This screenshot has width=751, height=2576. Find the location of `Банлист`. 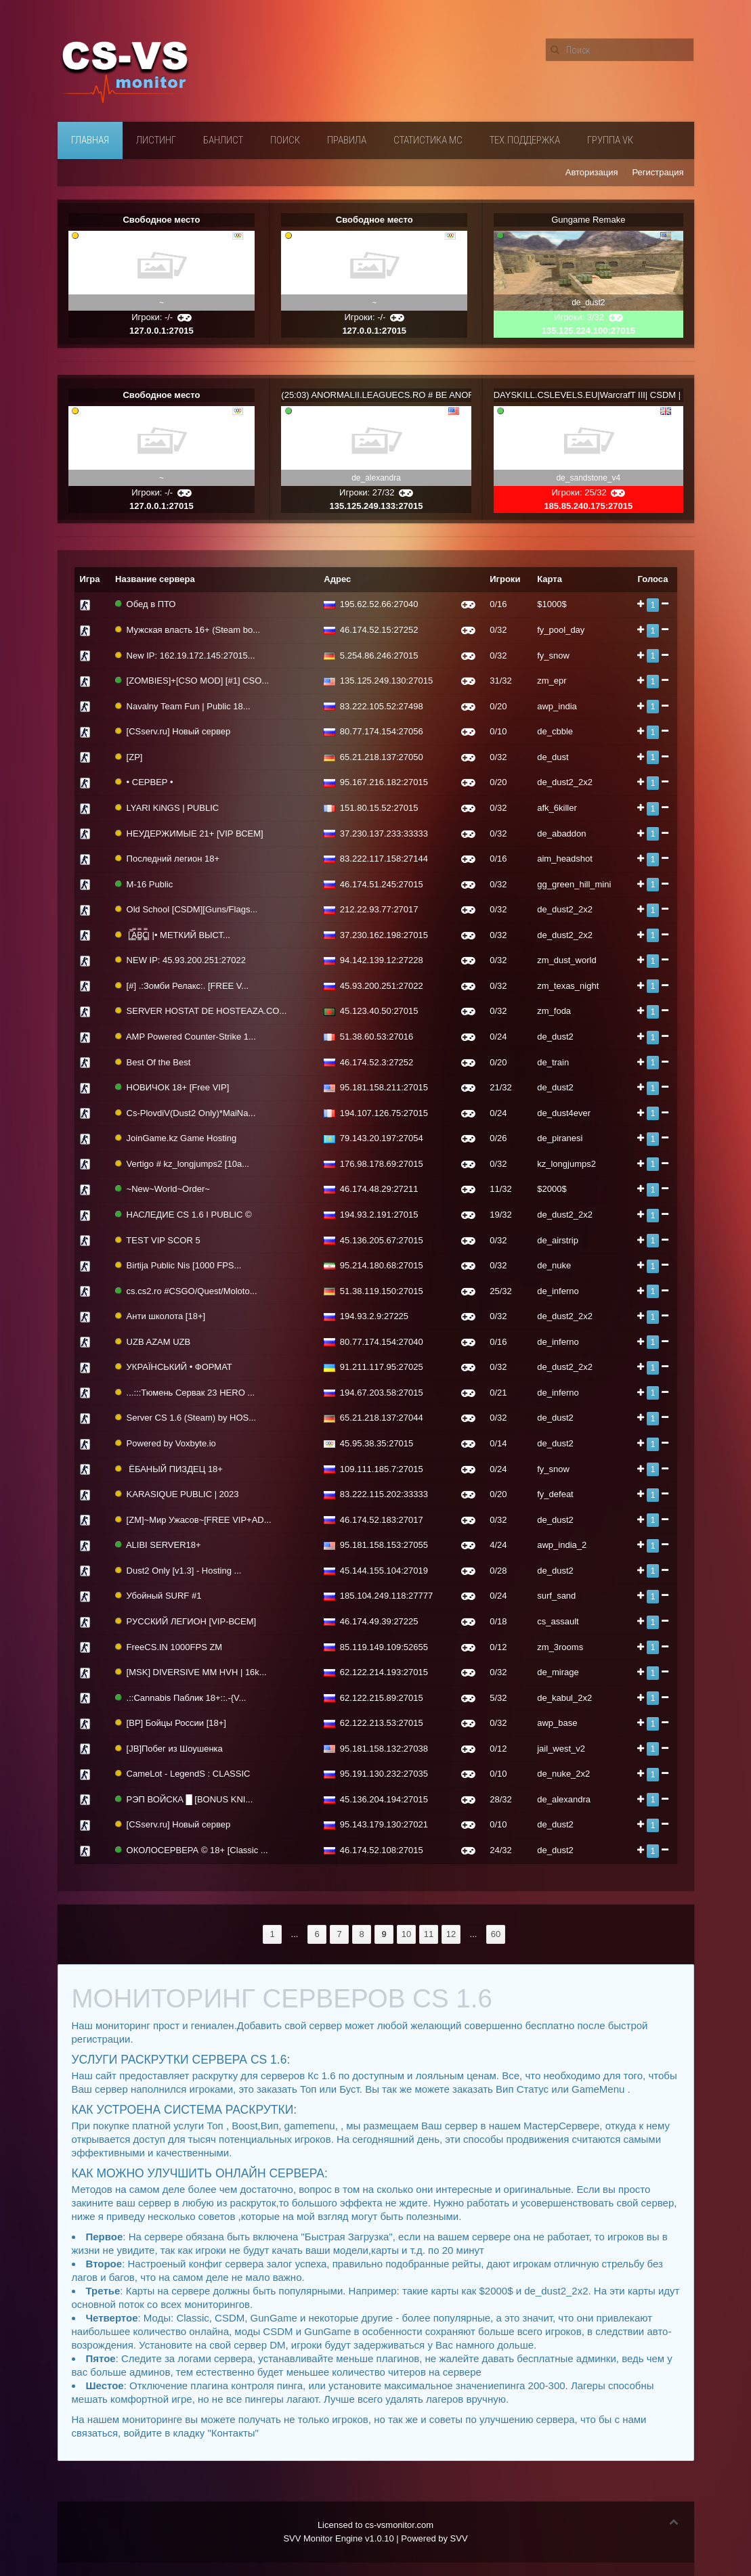

Банлист is located at coordinates (223, 140).